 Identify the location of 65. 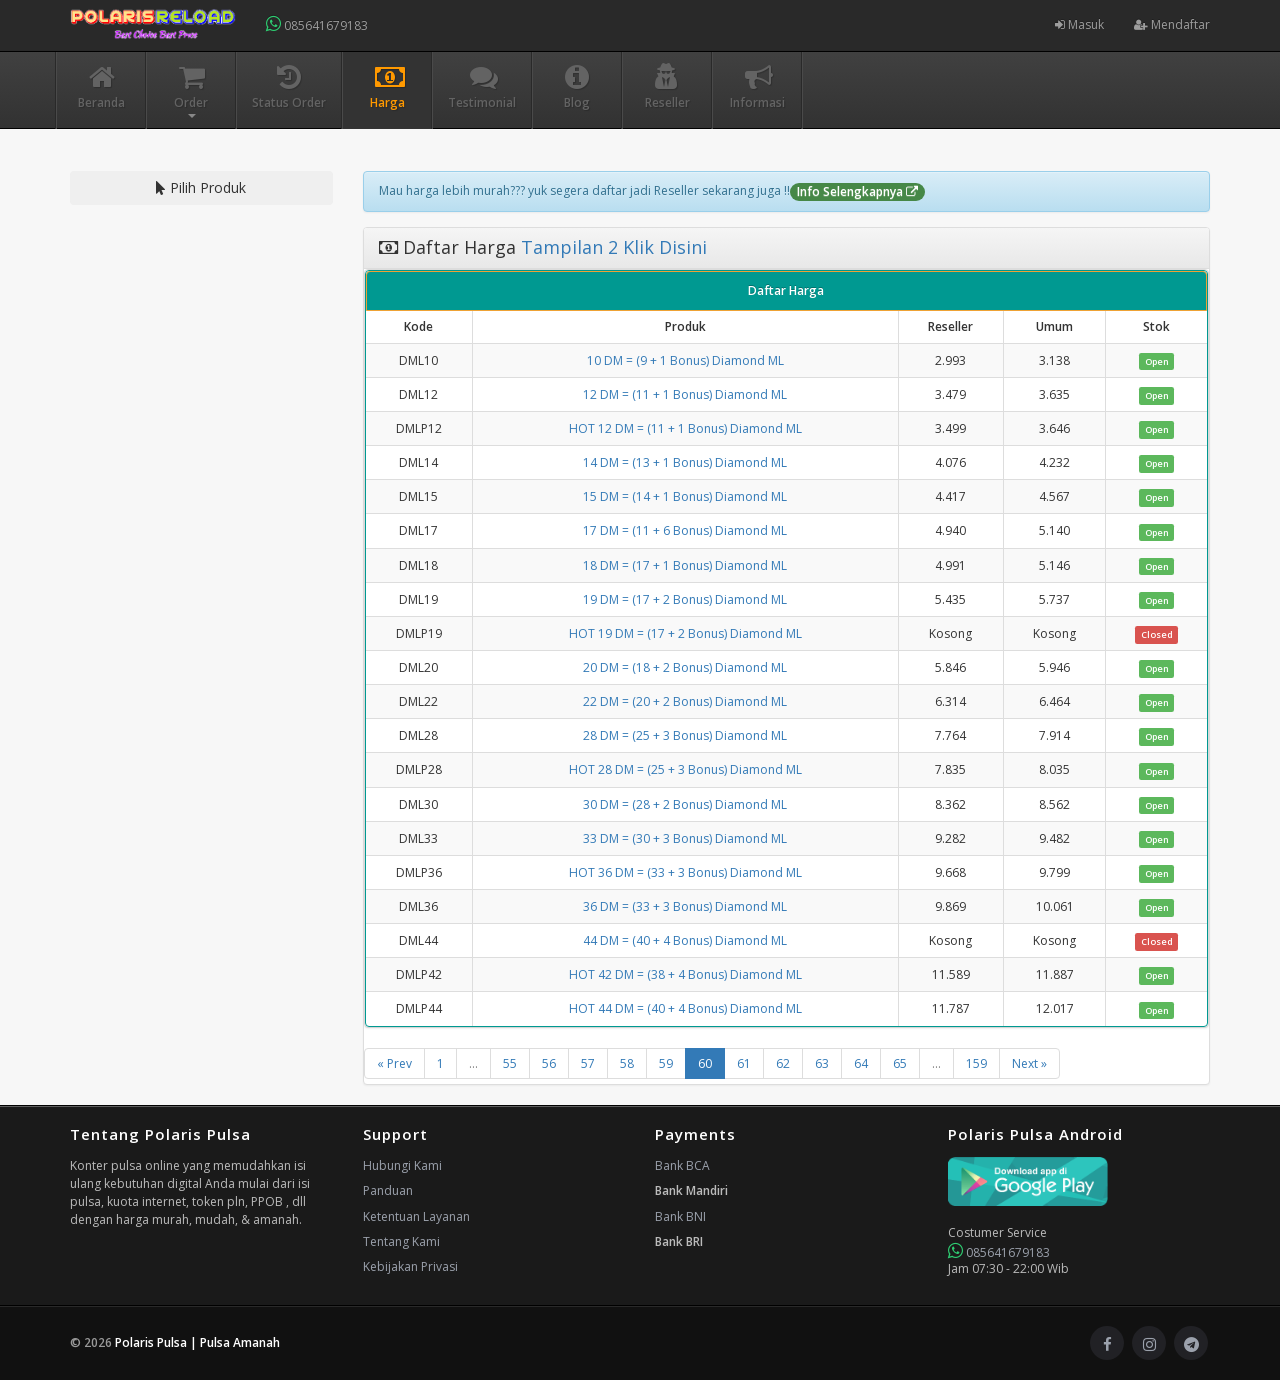
(900, 1063).